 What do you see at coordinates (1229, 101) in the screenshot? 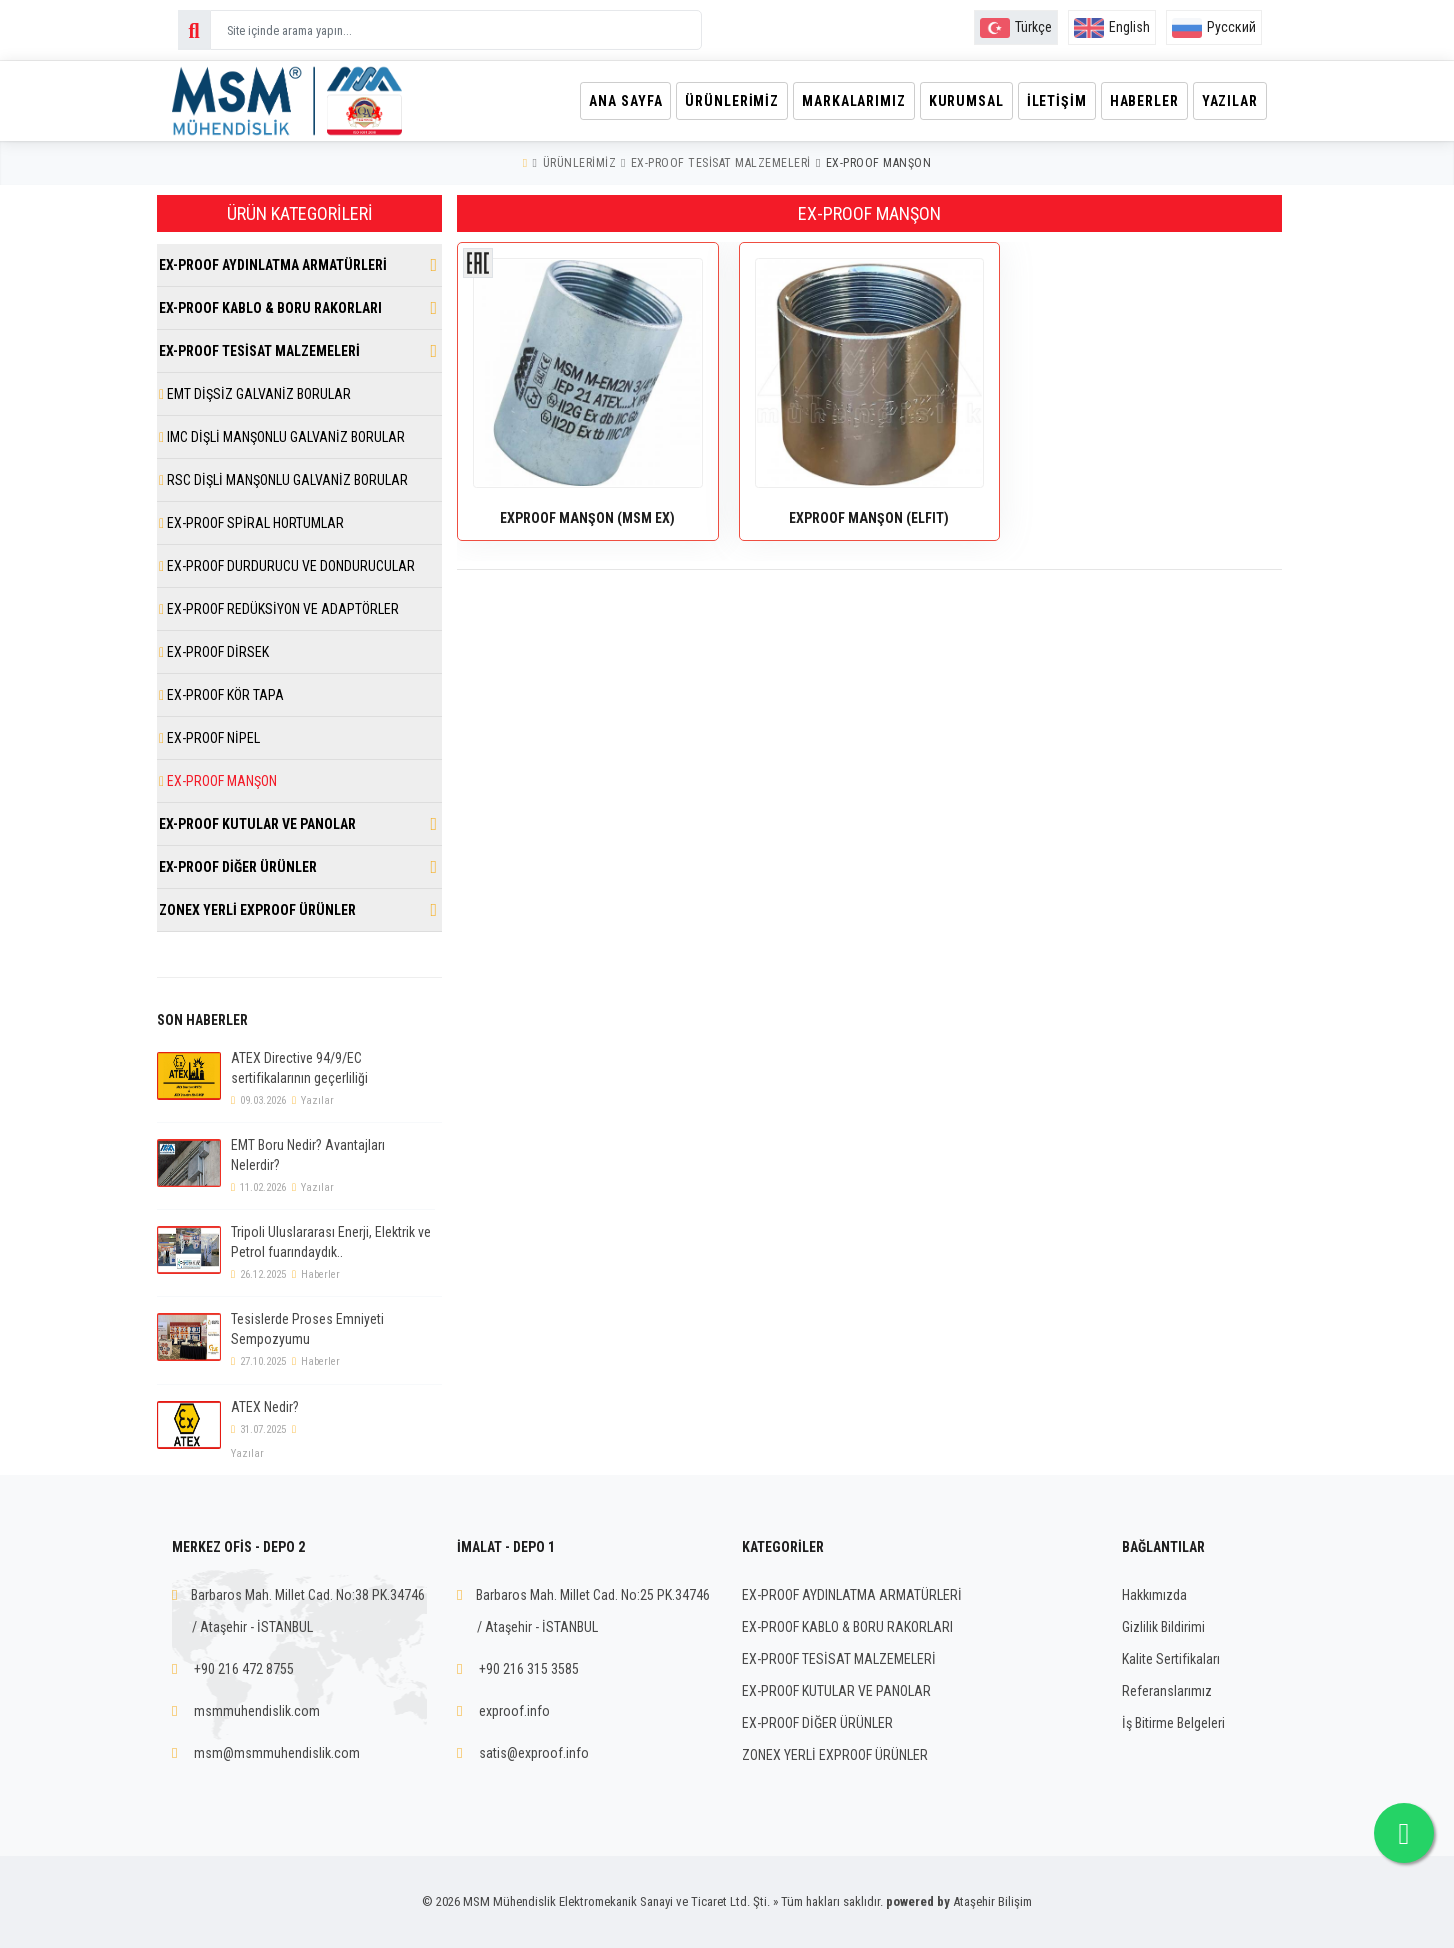
I see `Yazılar` at bounding box center [1229, 101].